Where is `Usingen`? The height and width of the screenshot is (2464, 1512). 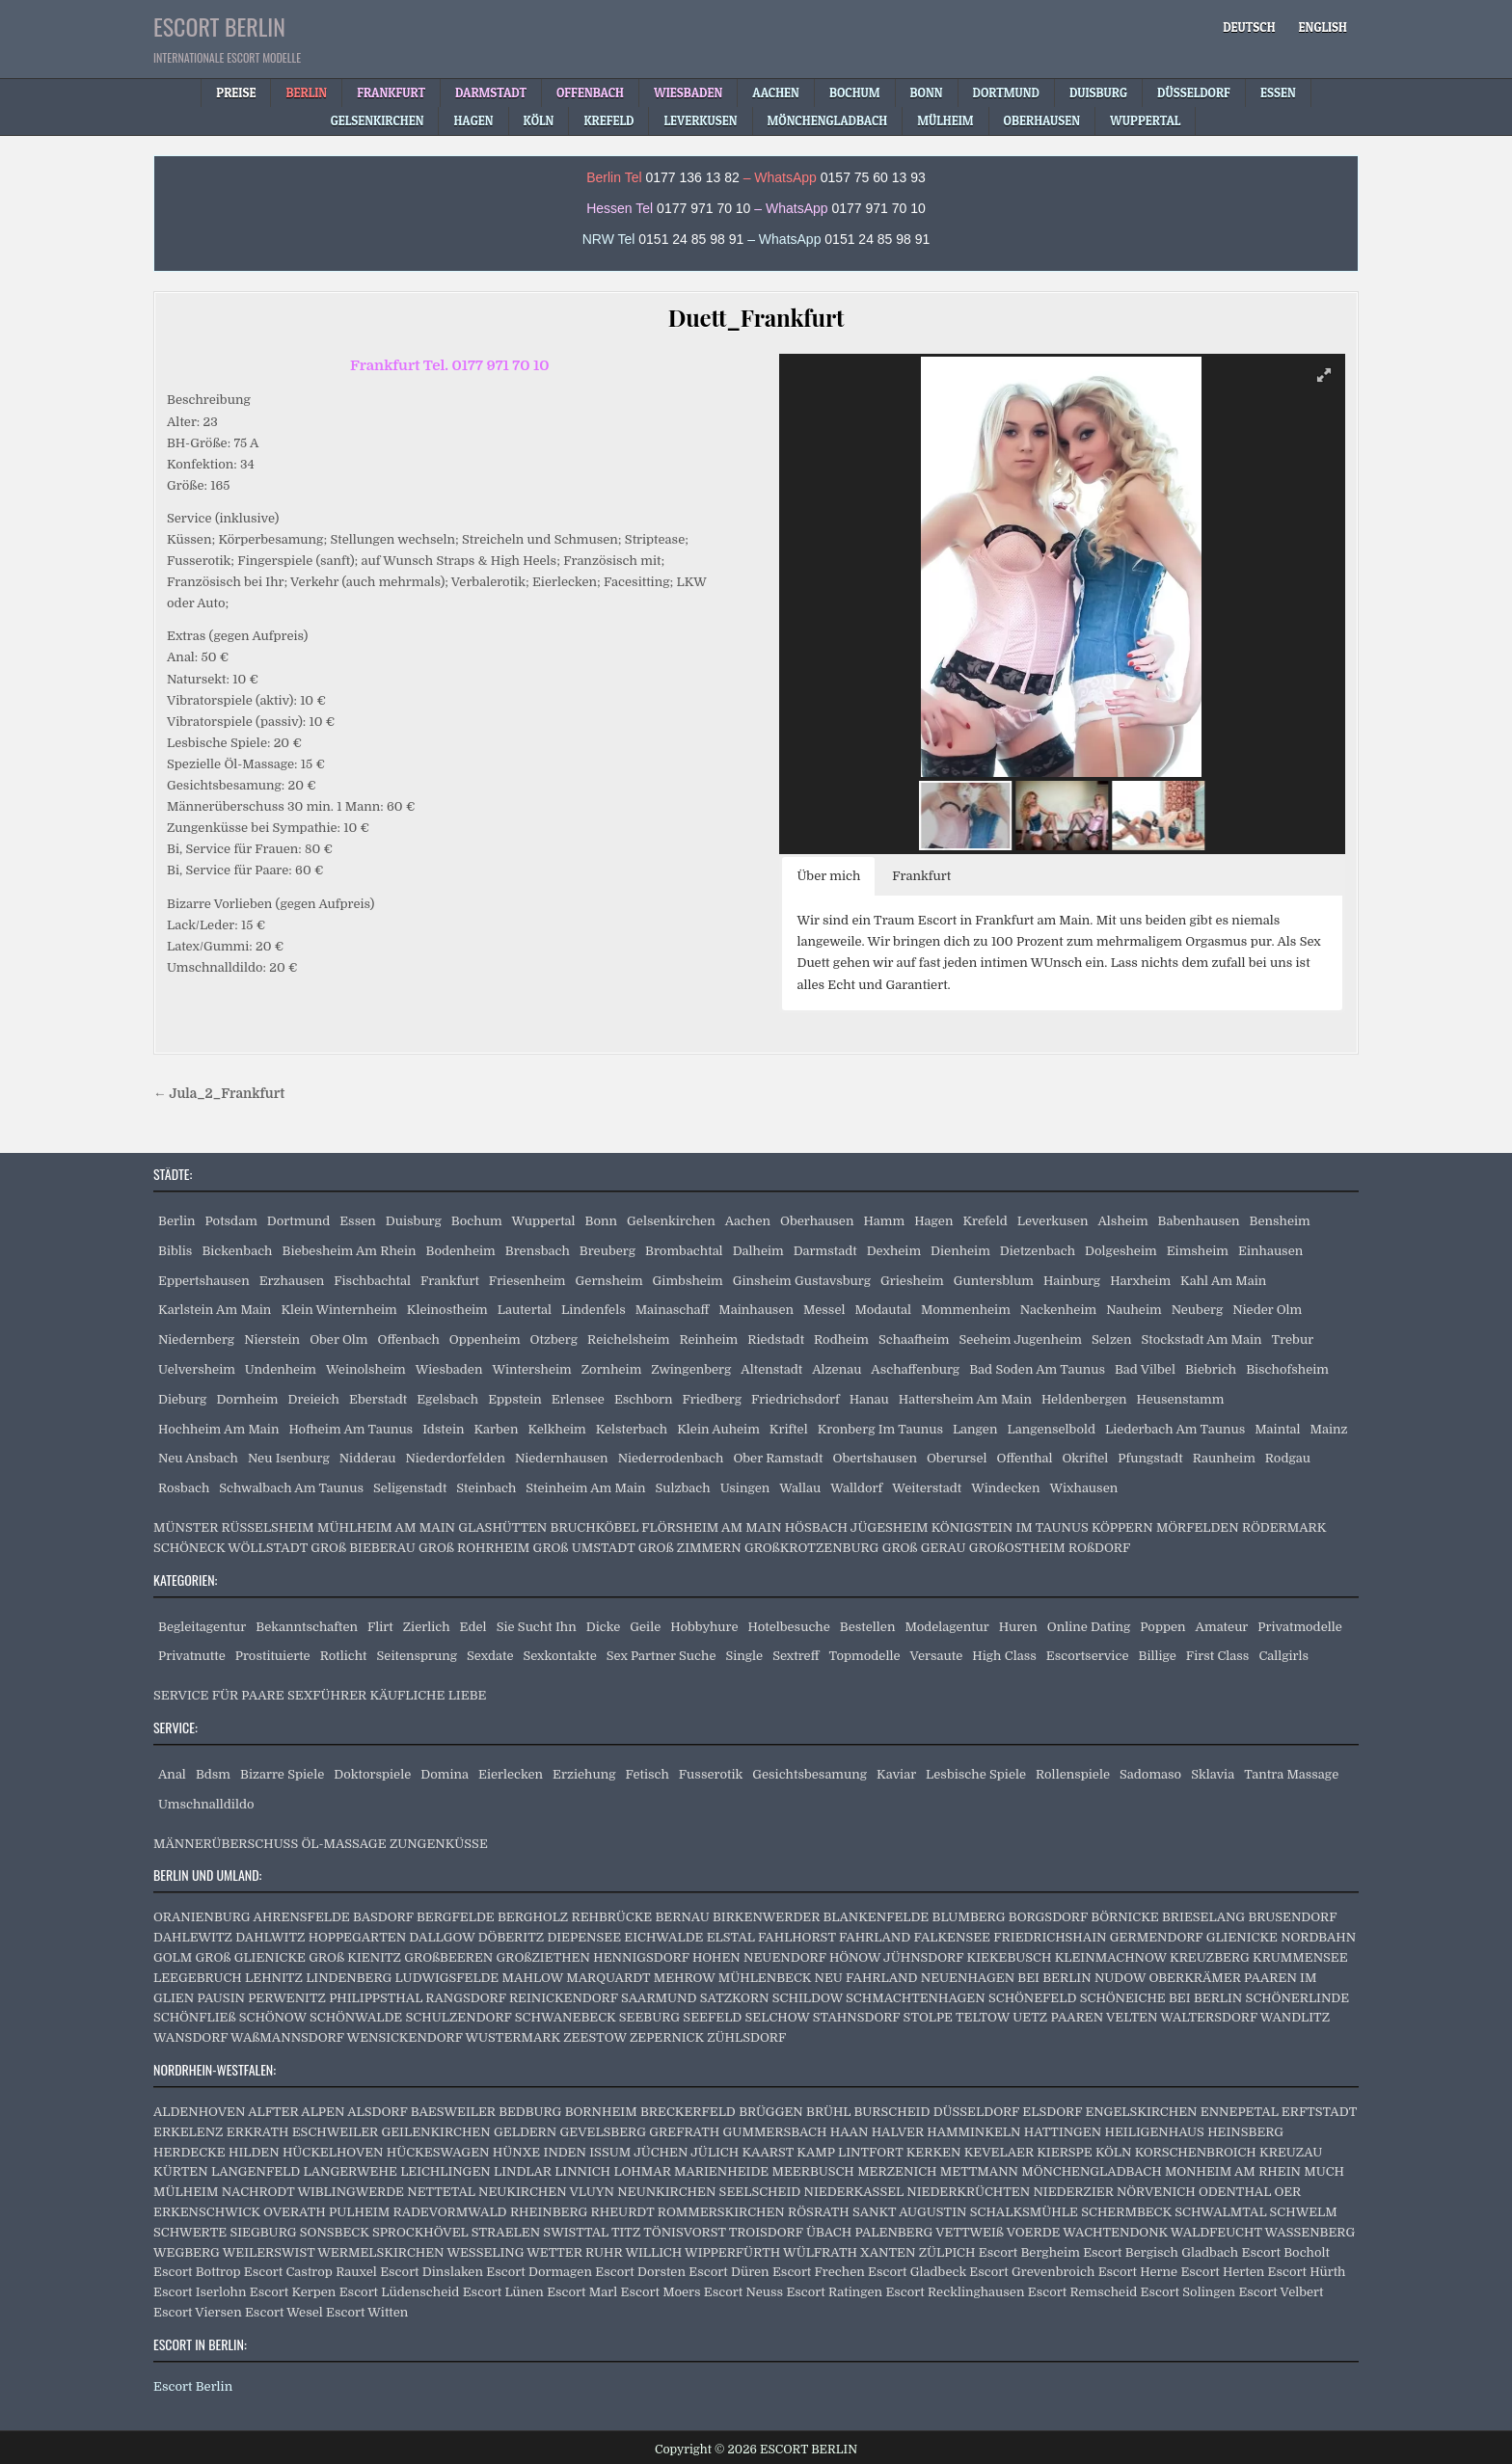 Usingen is located at coordinates (745, 1488).